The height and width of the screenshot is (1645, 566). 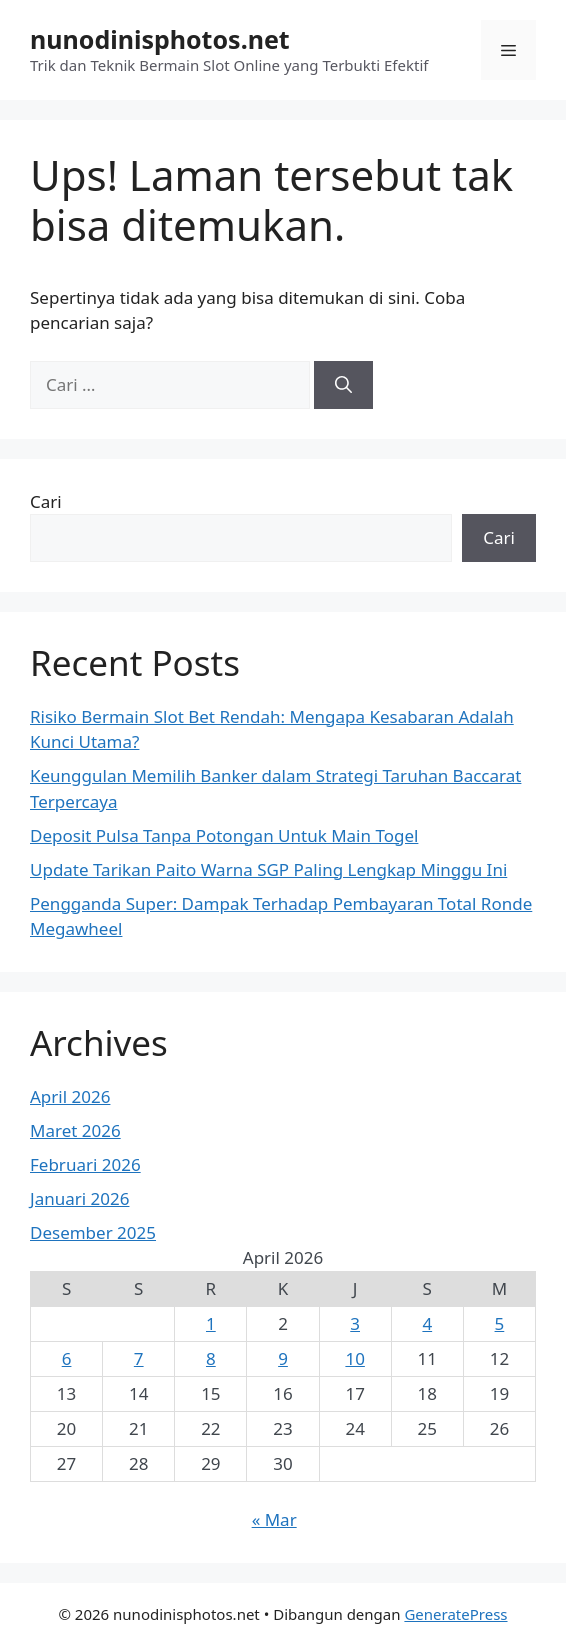 I want to click on 9 [Pos diterbitkan pada 9 April 2026], so click(x=283, y=1358).